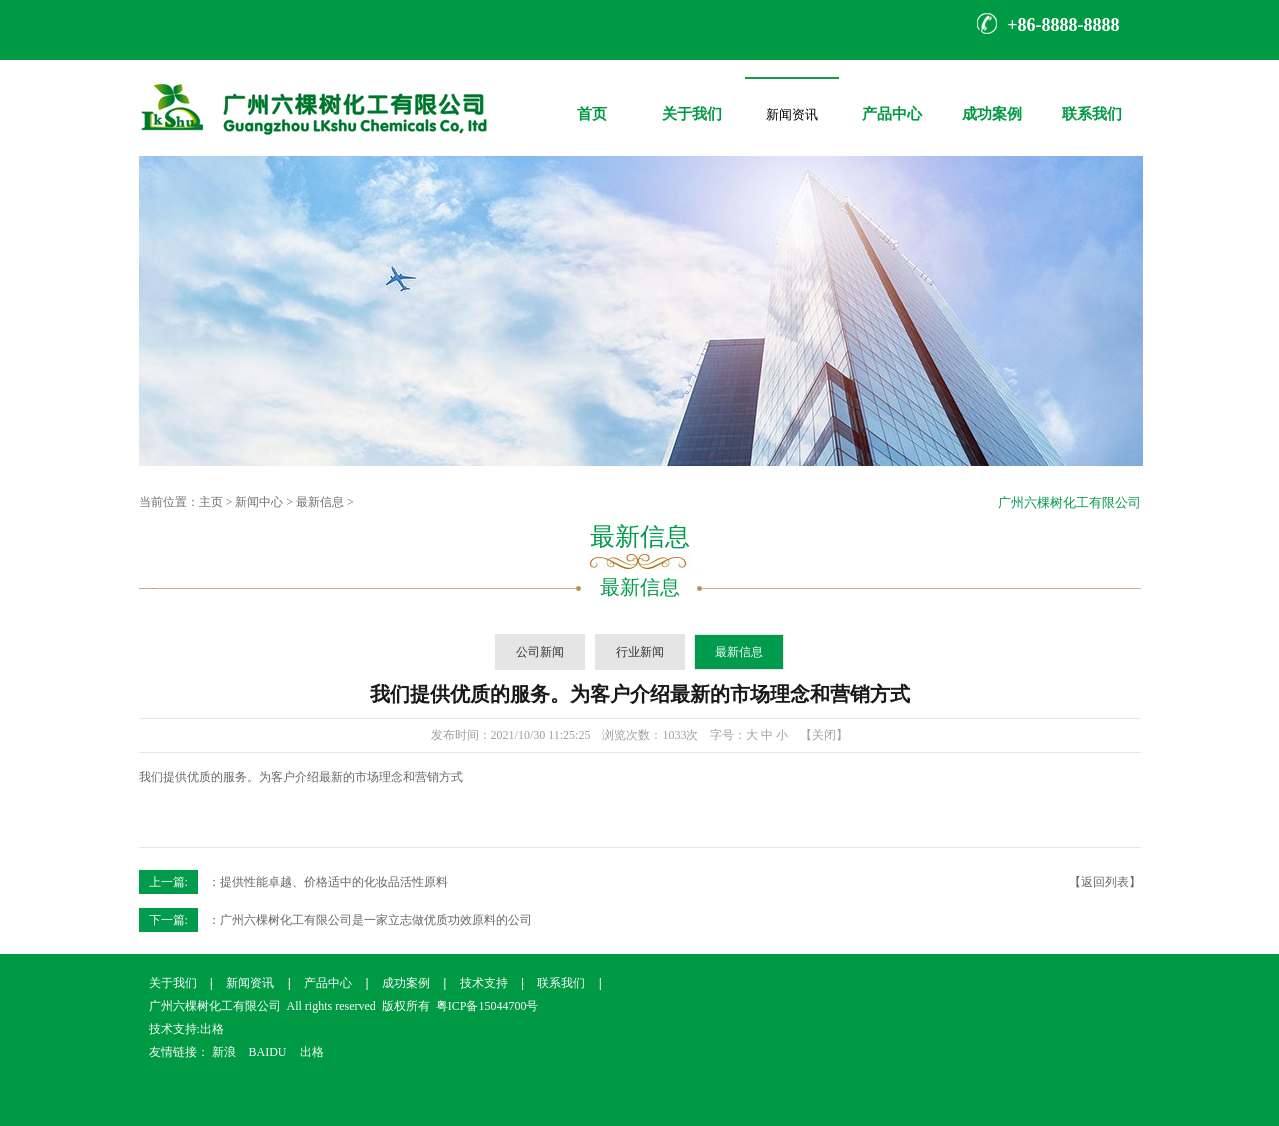  I want to click on BAIDU, so click(268, 1052).